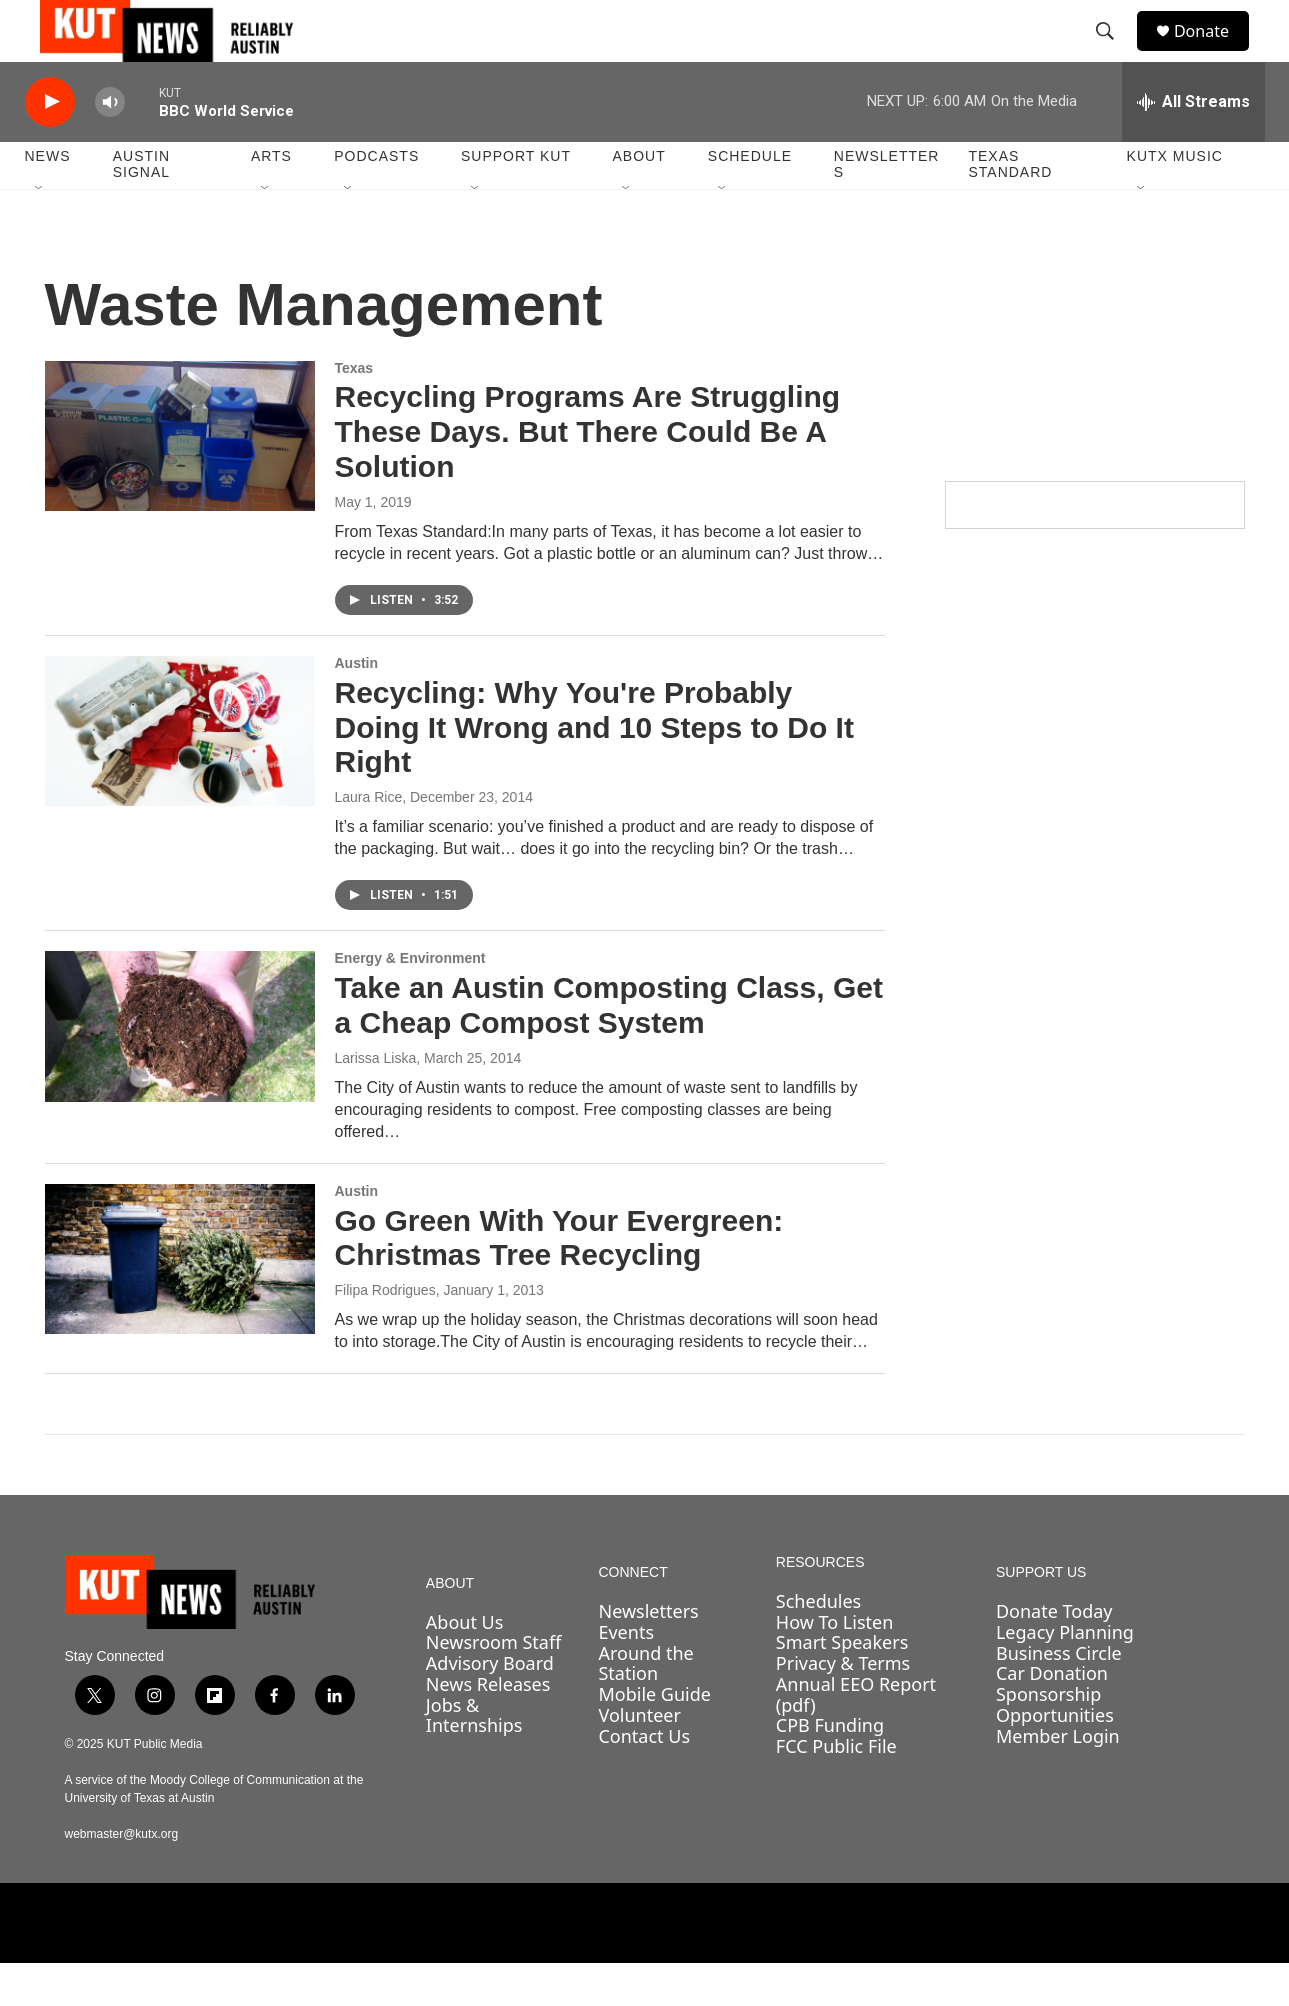  What do you see at coordinates (842, 1686) in the screenshot?
I see `Smart Speakers` at bounding box center [842, 1686].